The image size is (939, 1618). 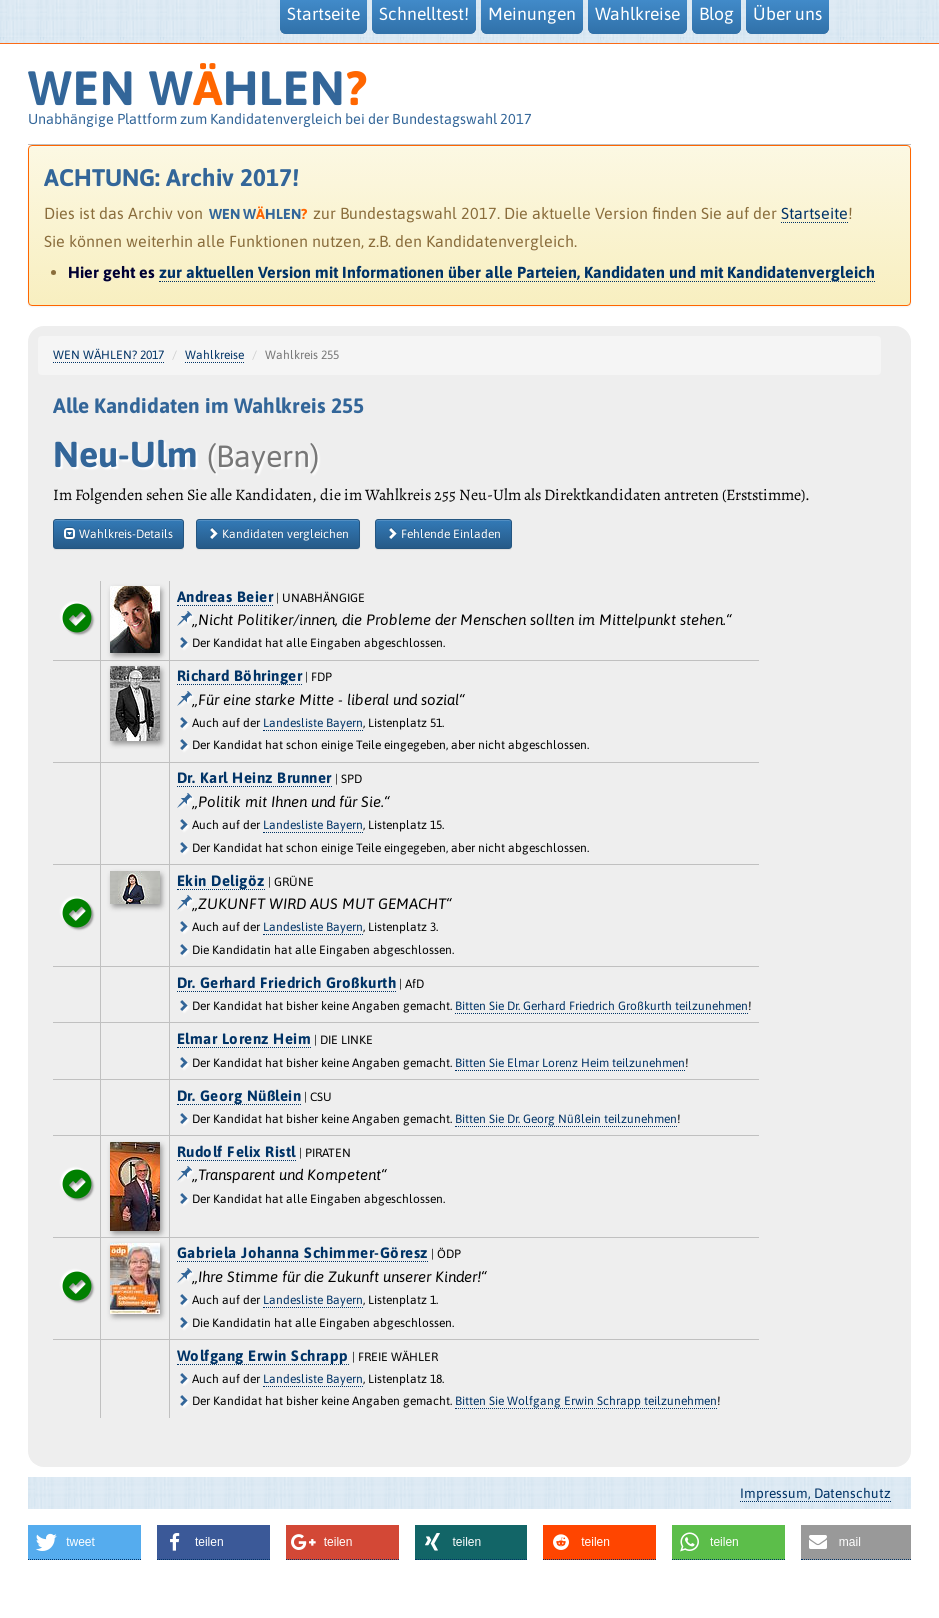 What do you see at coordinates (244, 1038) in the screenshot?
I see `Elmar Lorenz Heim` at bounding box center [244, 1038].